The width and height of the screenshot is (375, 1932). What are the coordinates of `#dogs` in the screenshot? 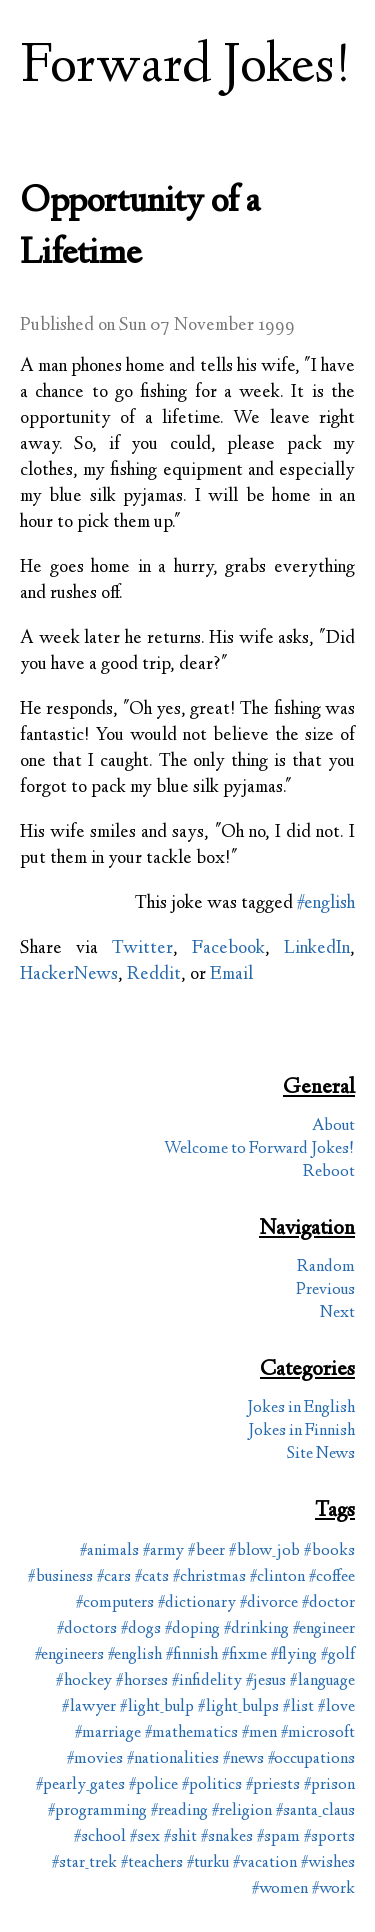 It's located at (141, 1629).